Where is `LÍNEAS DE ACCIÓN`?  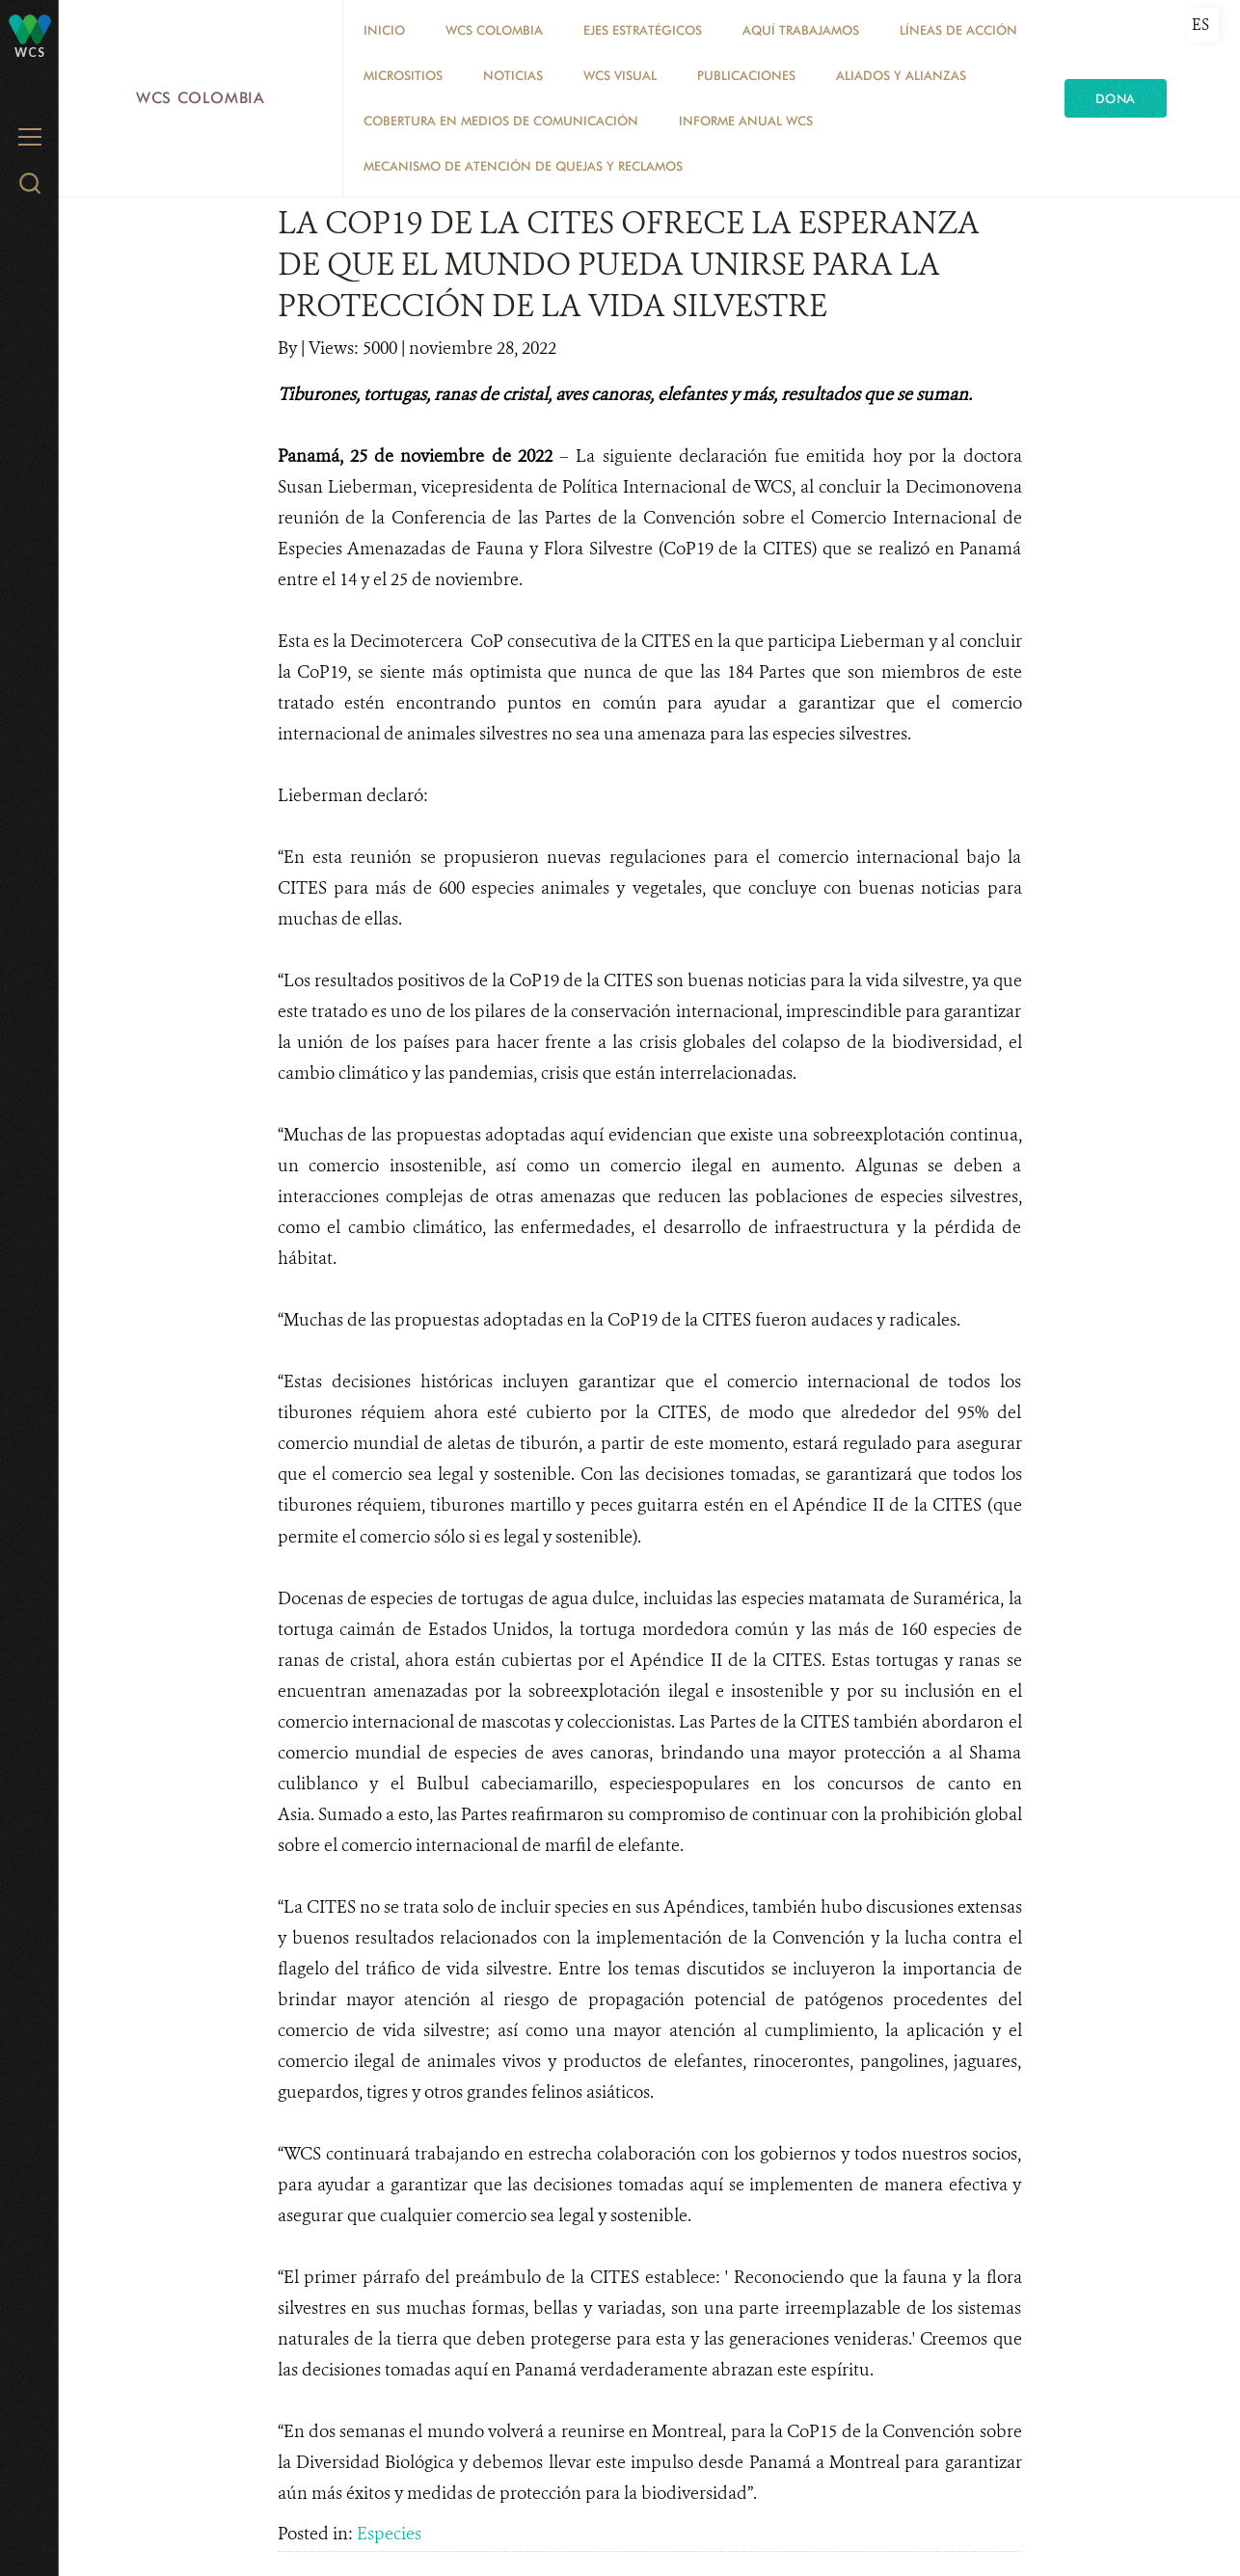 LÍNEAS DE ACCIÓN is located at coordinates (958, 30).